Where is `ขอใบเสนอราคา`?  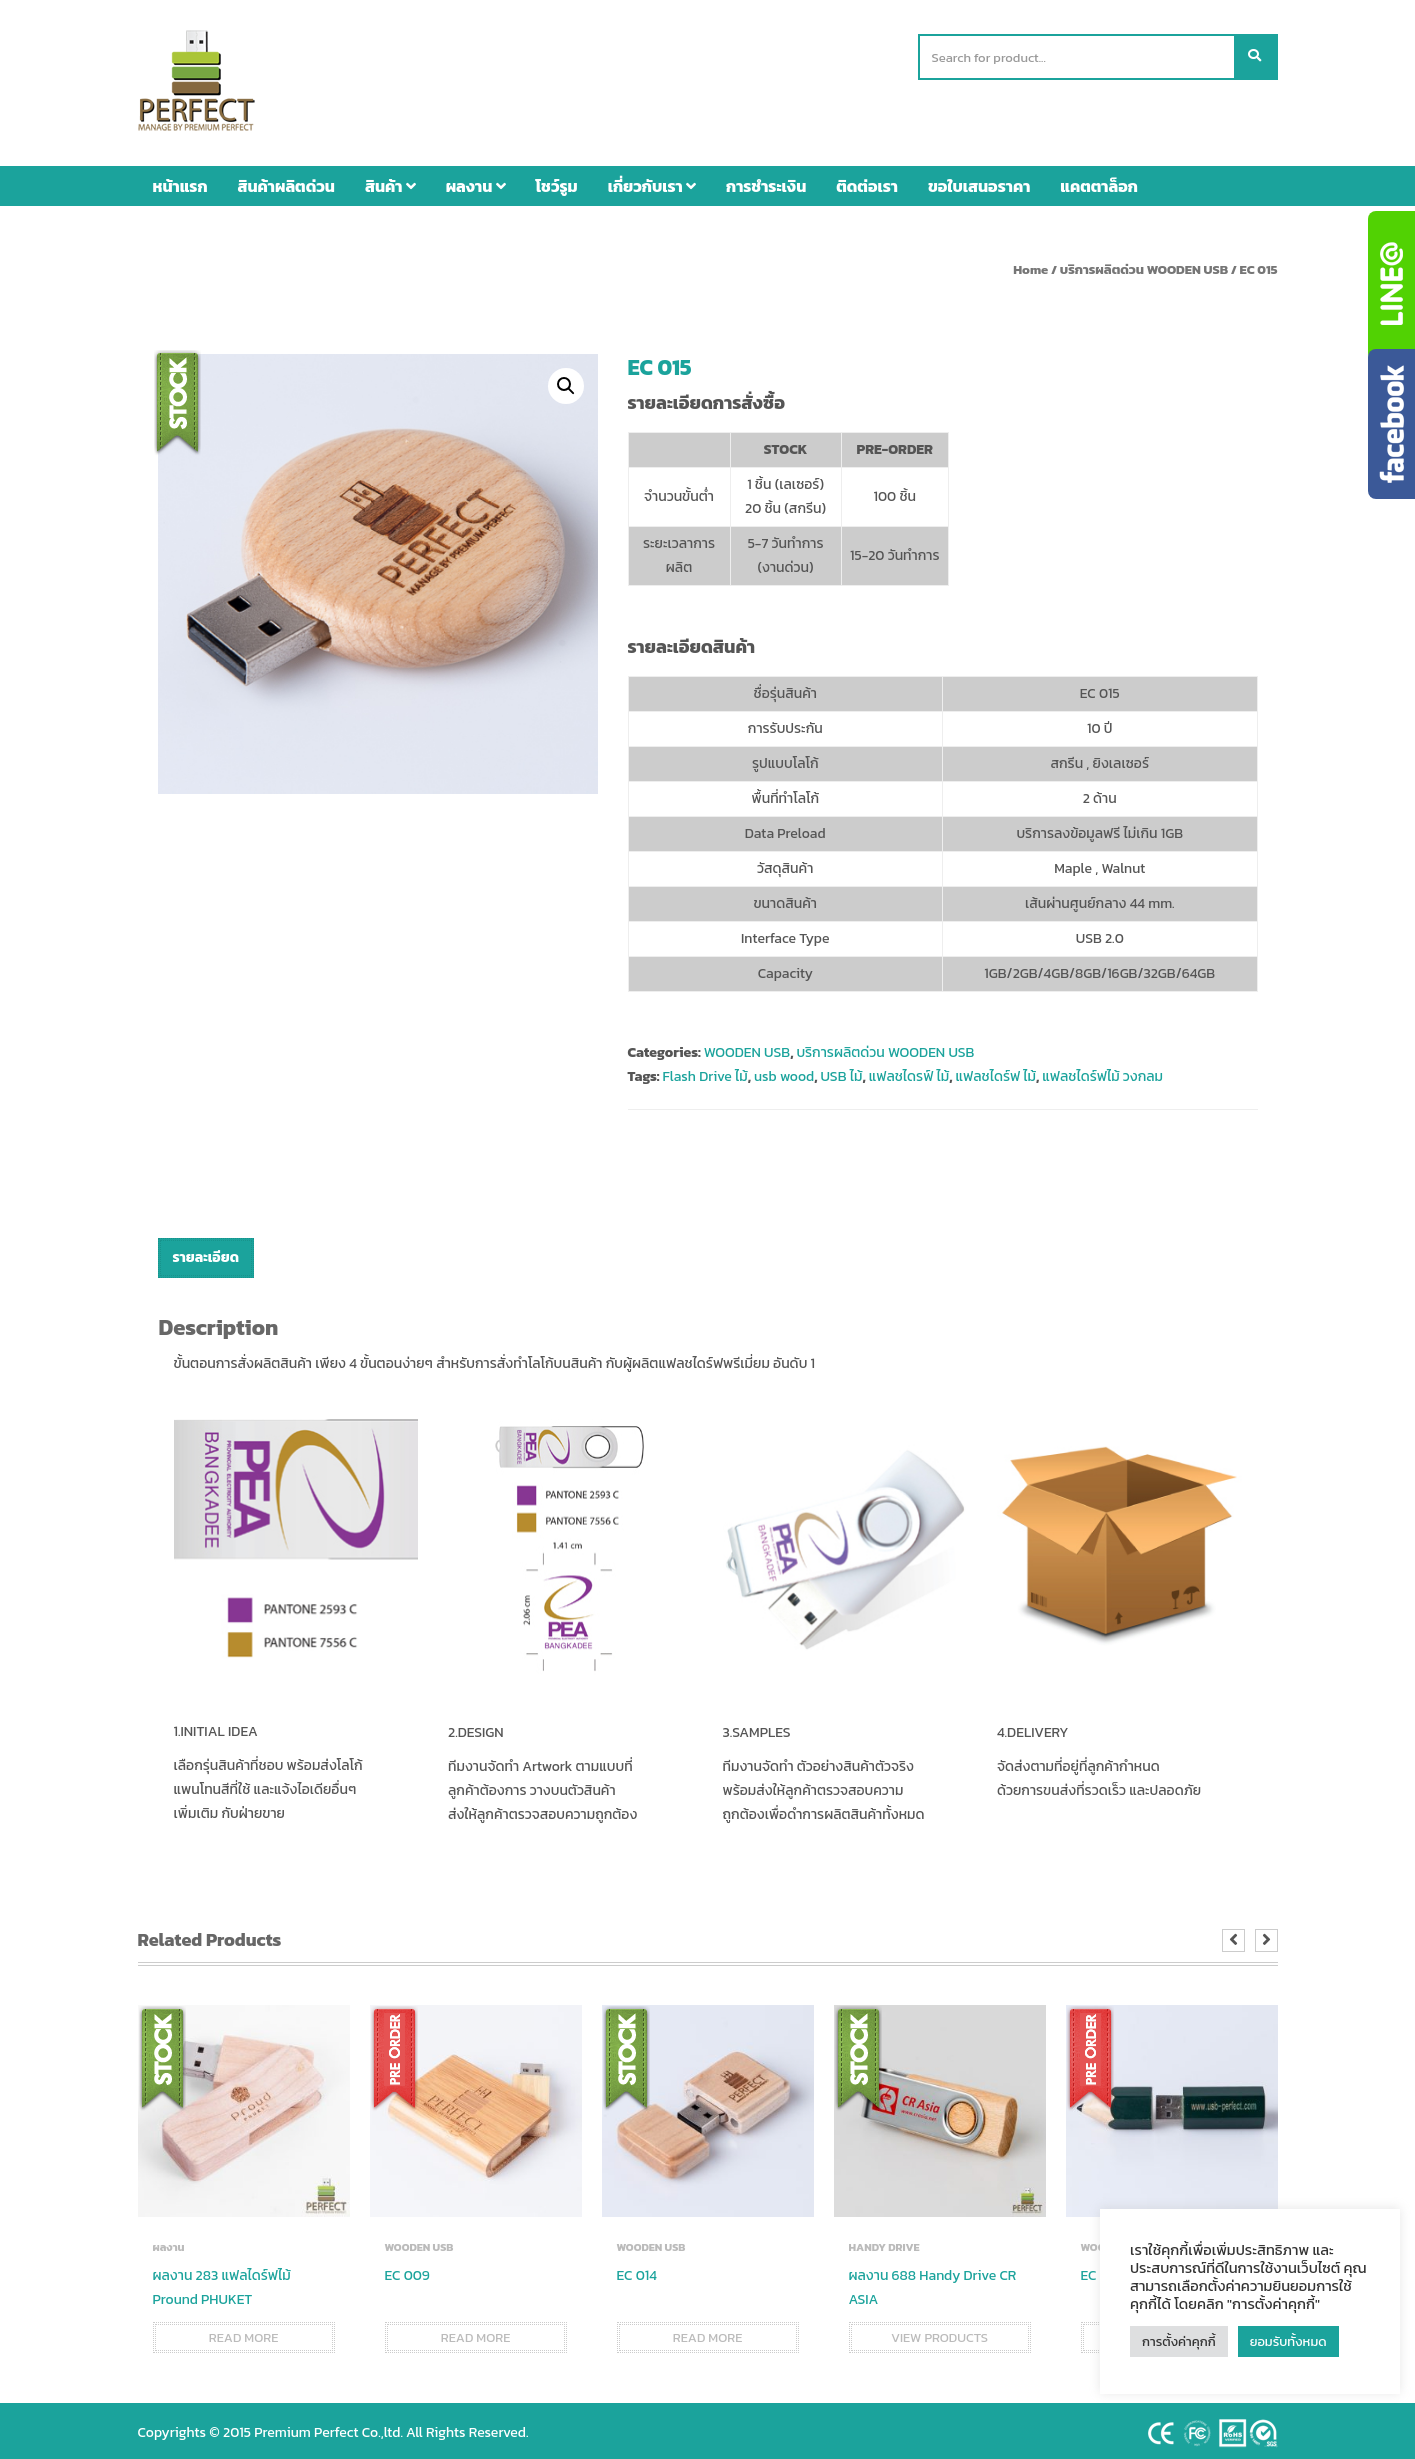 ขอใบเสนอราคา is located at coordinates (979, 181).